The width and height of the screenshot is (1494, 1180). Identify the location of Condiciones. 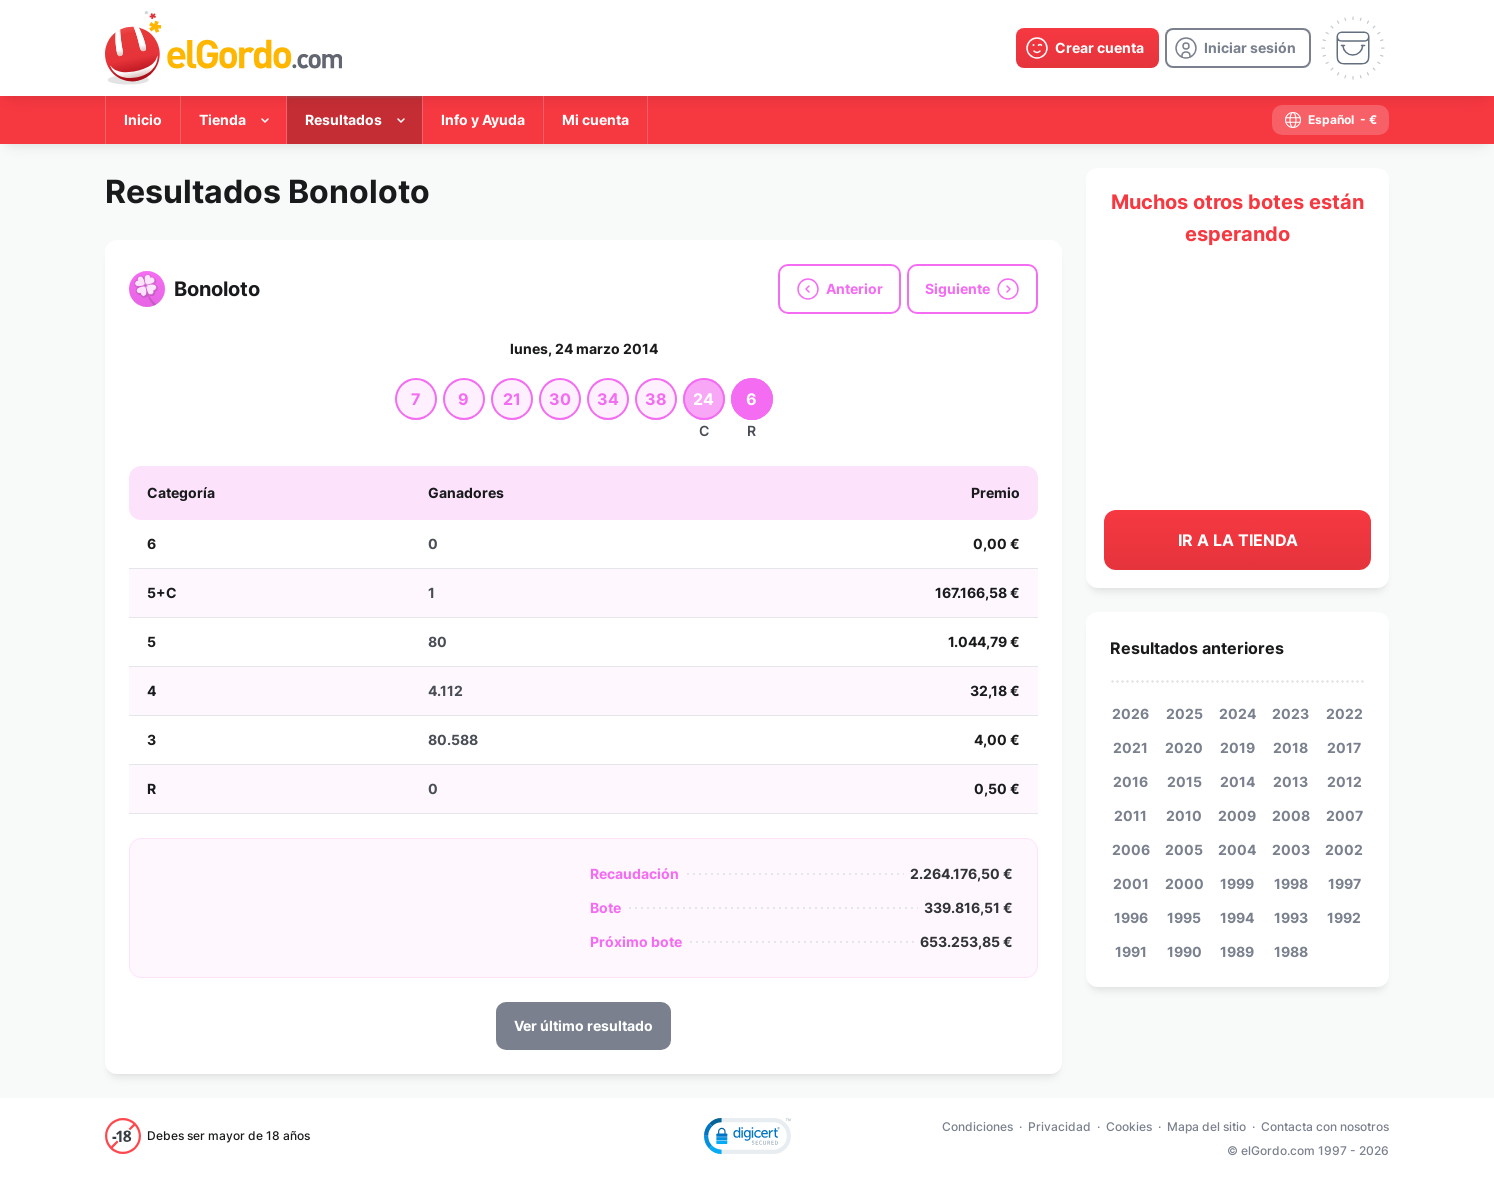
(977, 1126).